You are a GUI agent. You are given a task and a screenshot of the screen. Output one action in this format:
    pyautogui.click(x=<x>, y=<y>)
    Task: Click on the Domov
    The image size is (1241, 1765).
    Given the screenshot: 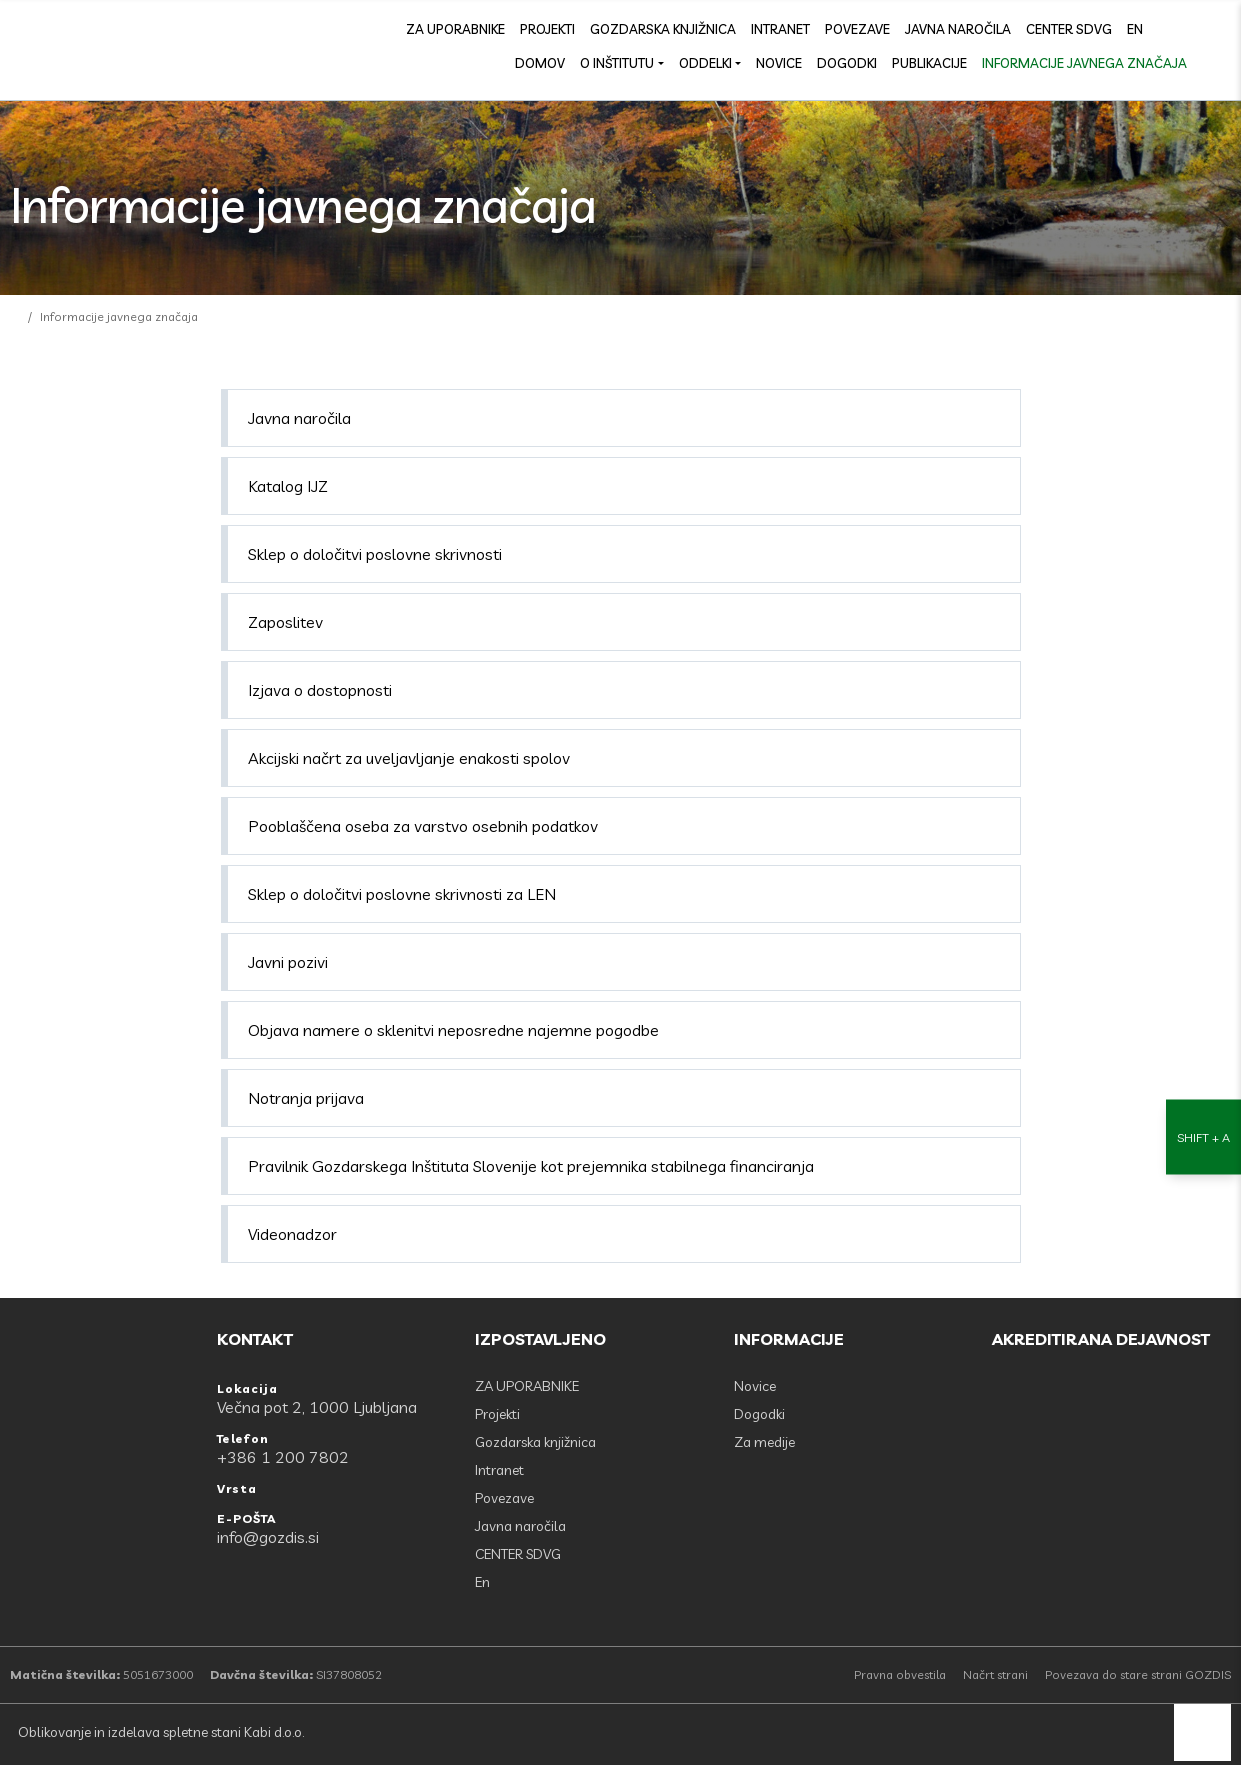 What is the action you would take?
    pyautogui.click(x=540, y=63)
    